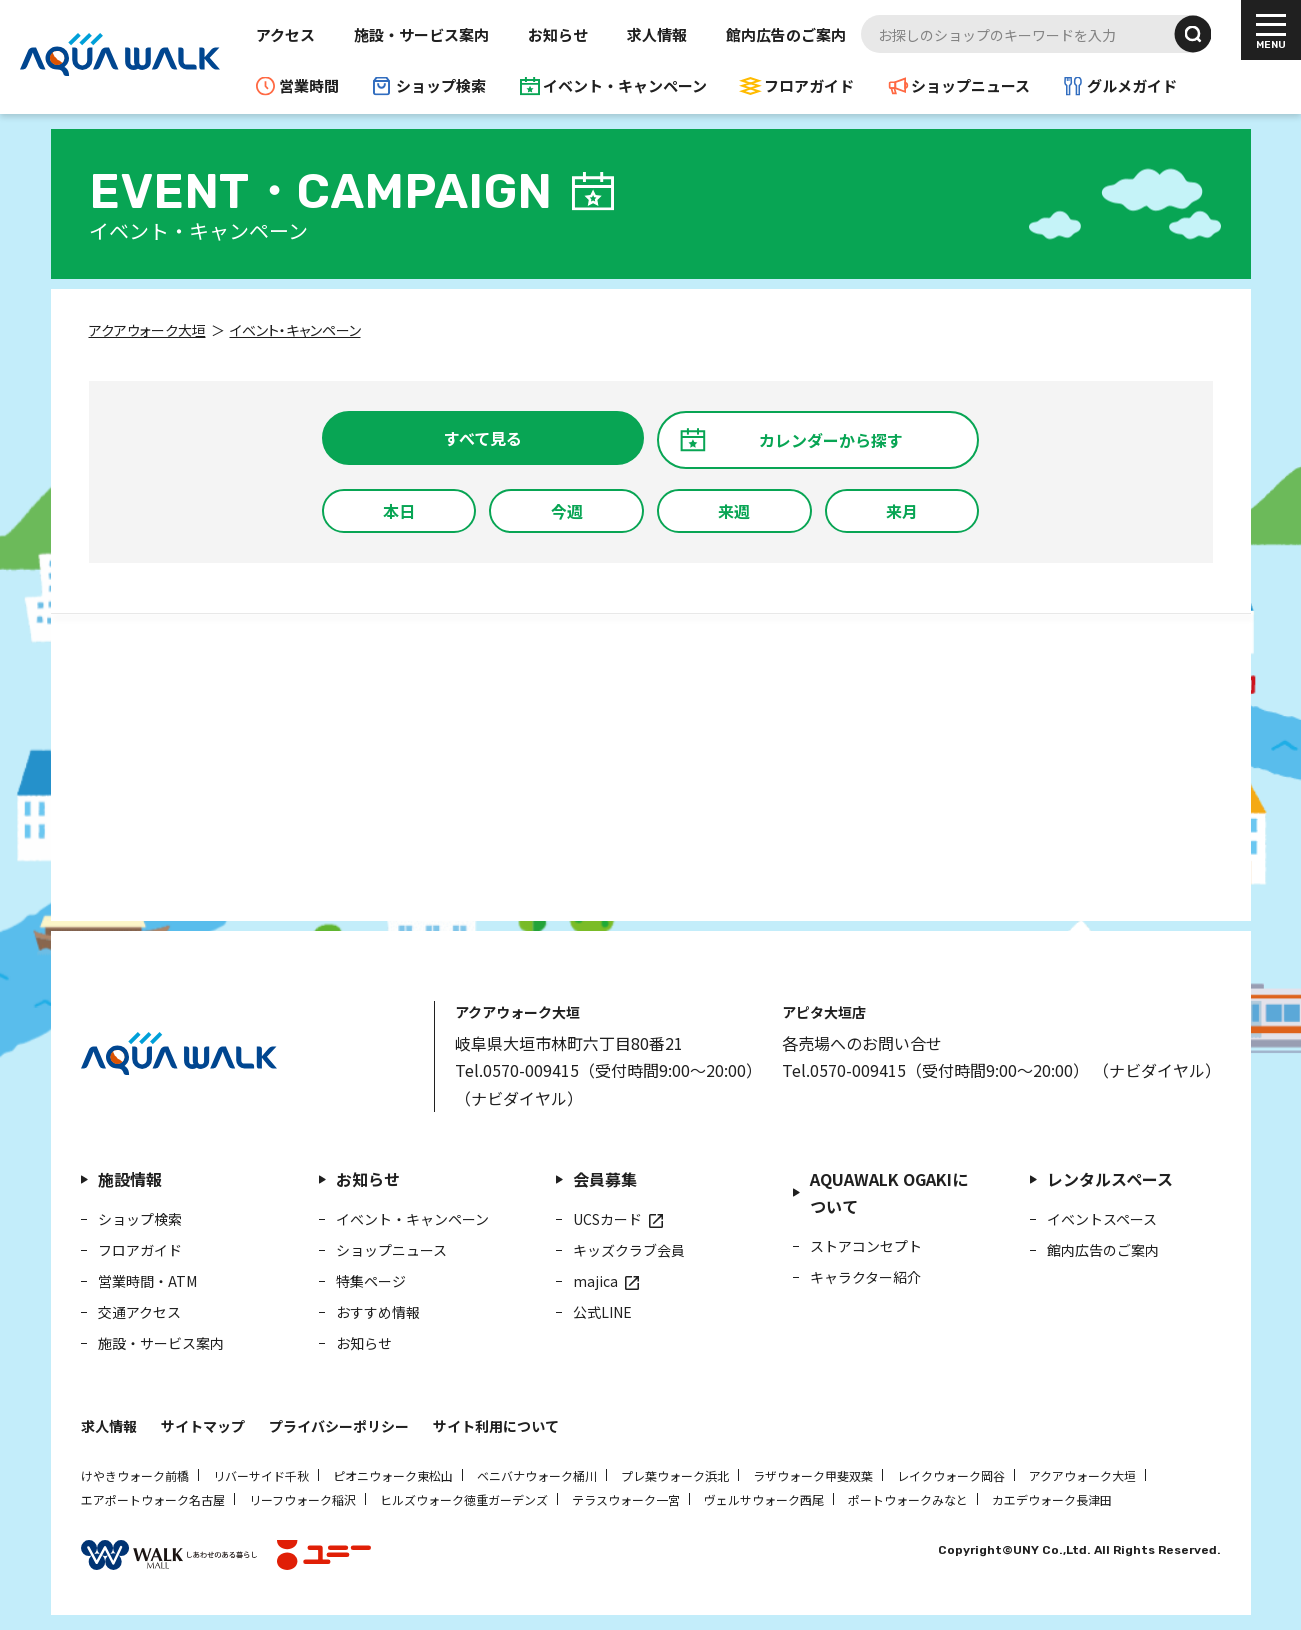  I want to click on 交通アクセス, so click(139, 1312).